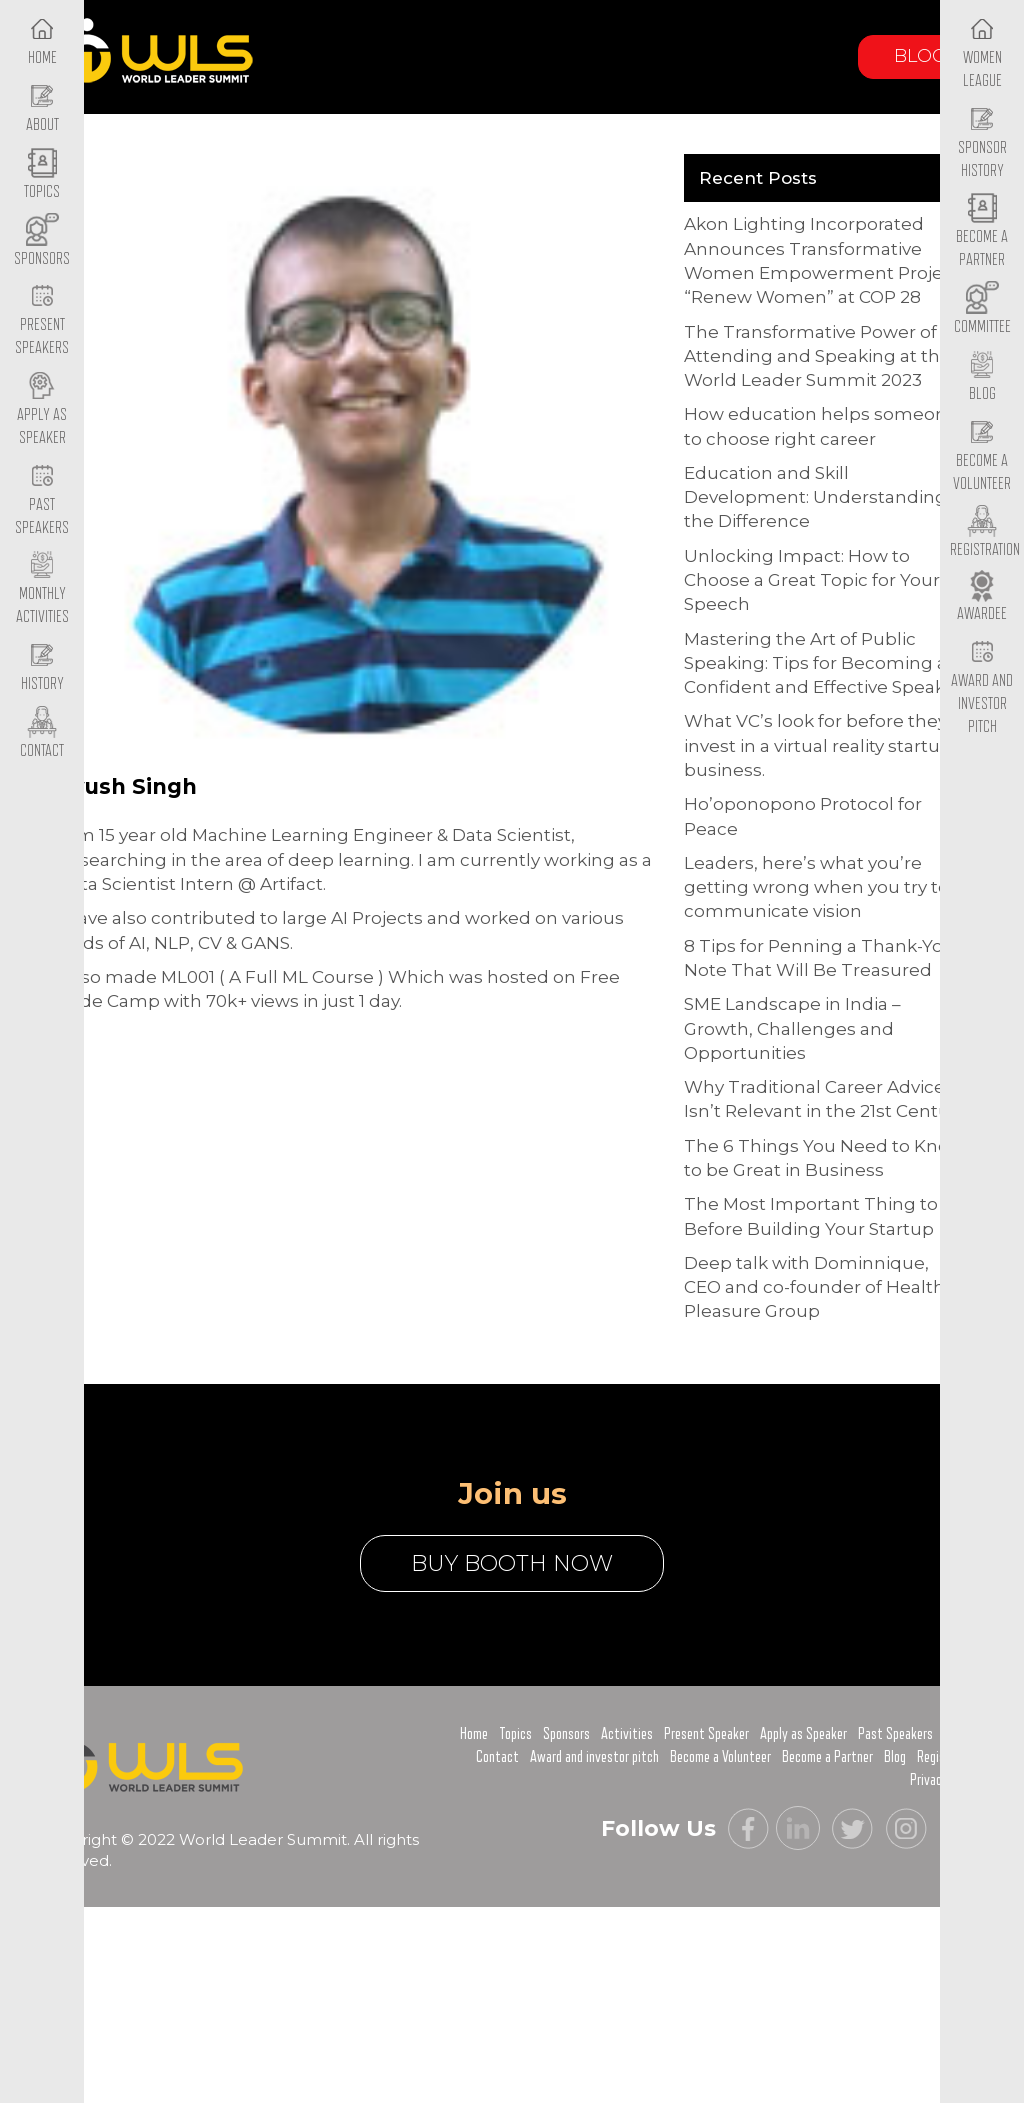 The image size is (1024, 2103). What do you see at coordinates (566, 1734) in the screenshot?
I see `Sponsors` at bounding box center [566, 1734].